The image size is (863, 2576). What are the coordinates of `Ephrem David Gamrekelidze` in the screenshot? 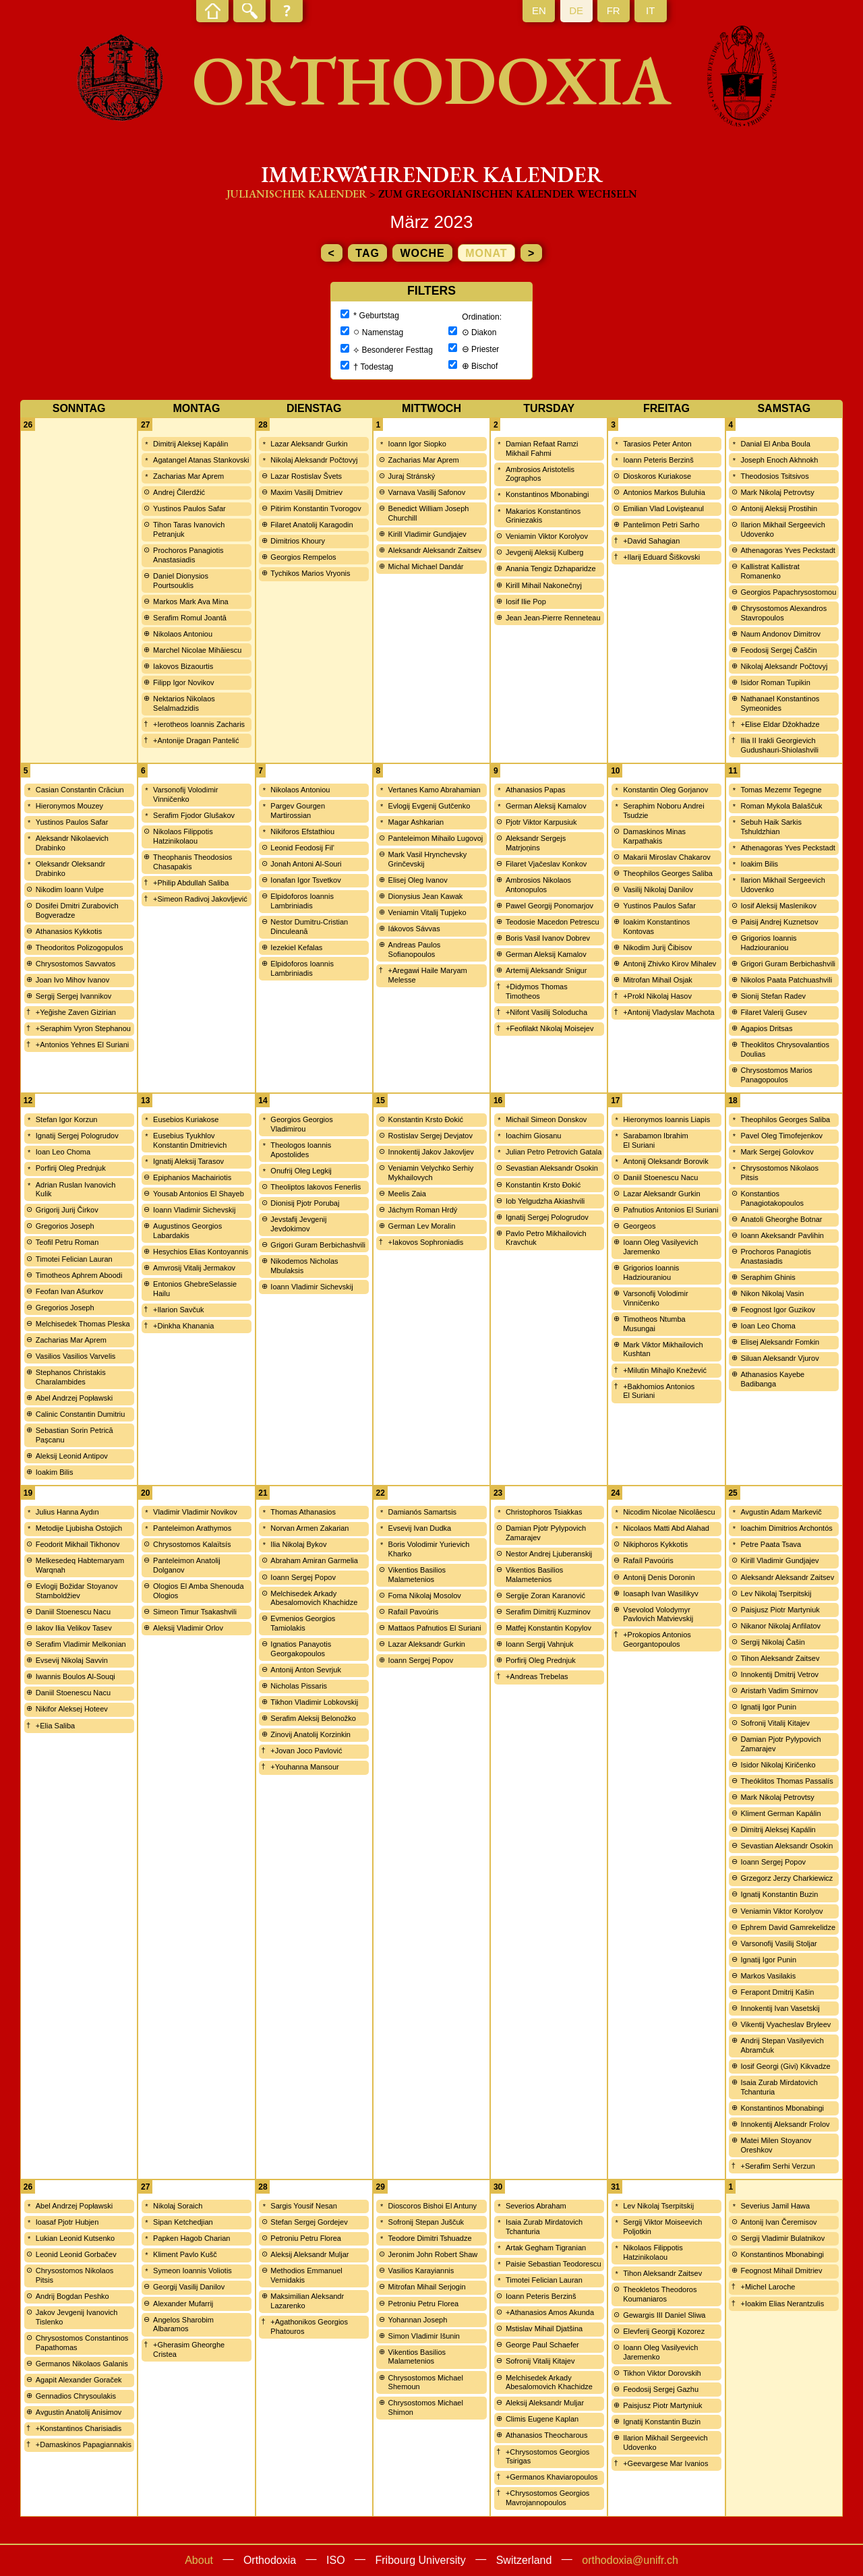 It's located at (787, 1927).